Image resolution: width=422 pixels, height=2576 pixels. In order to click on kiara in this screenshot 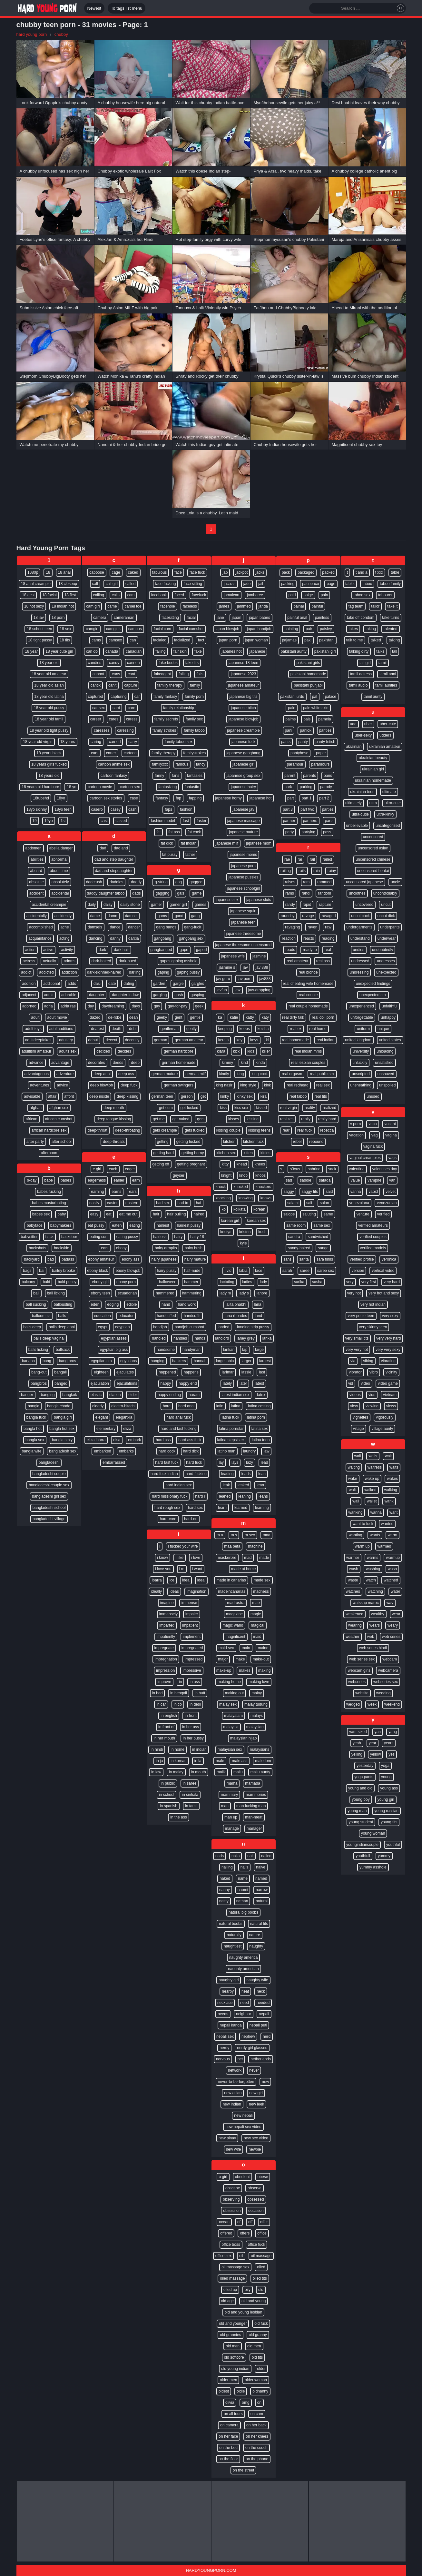, I will do `click(221, 1051)`.